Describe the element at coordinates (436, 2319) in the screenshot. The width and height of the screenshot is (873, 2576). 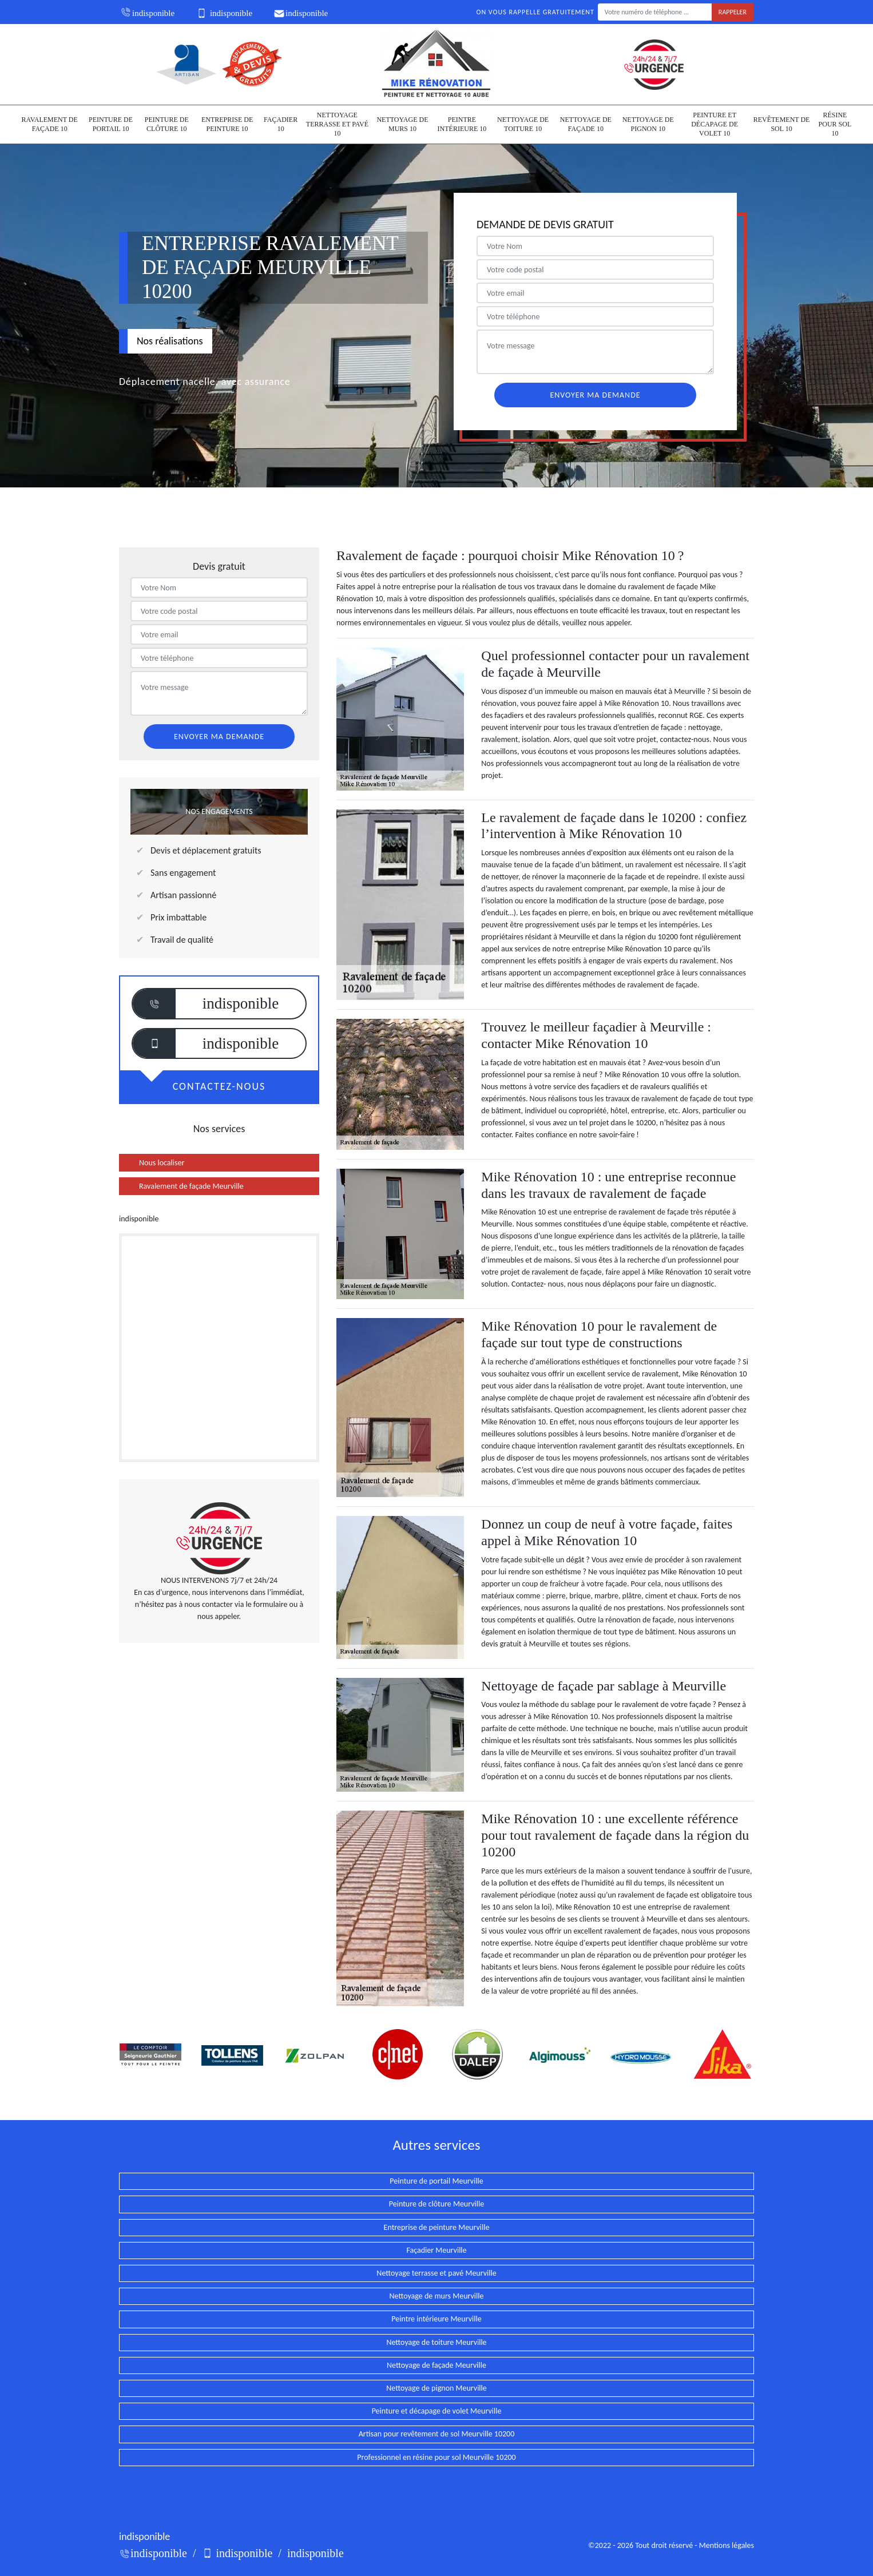
I see `Peintre intérieure Meurville` at that location.